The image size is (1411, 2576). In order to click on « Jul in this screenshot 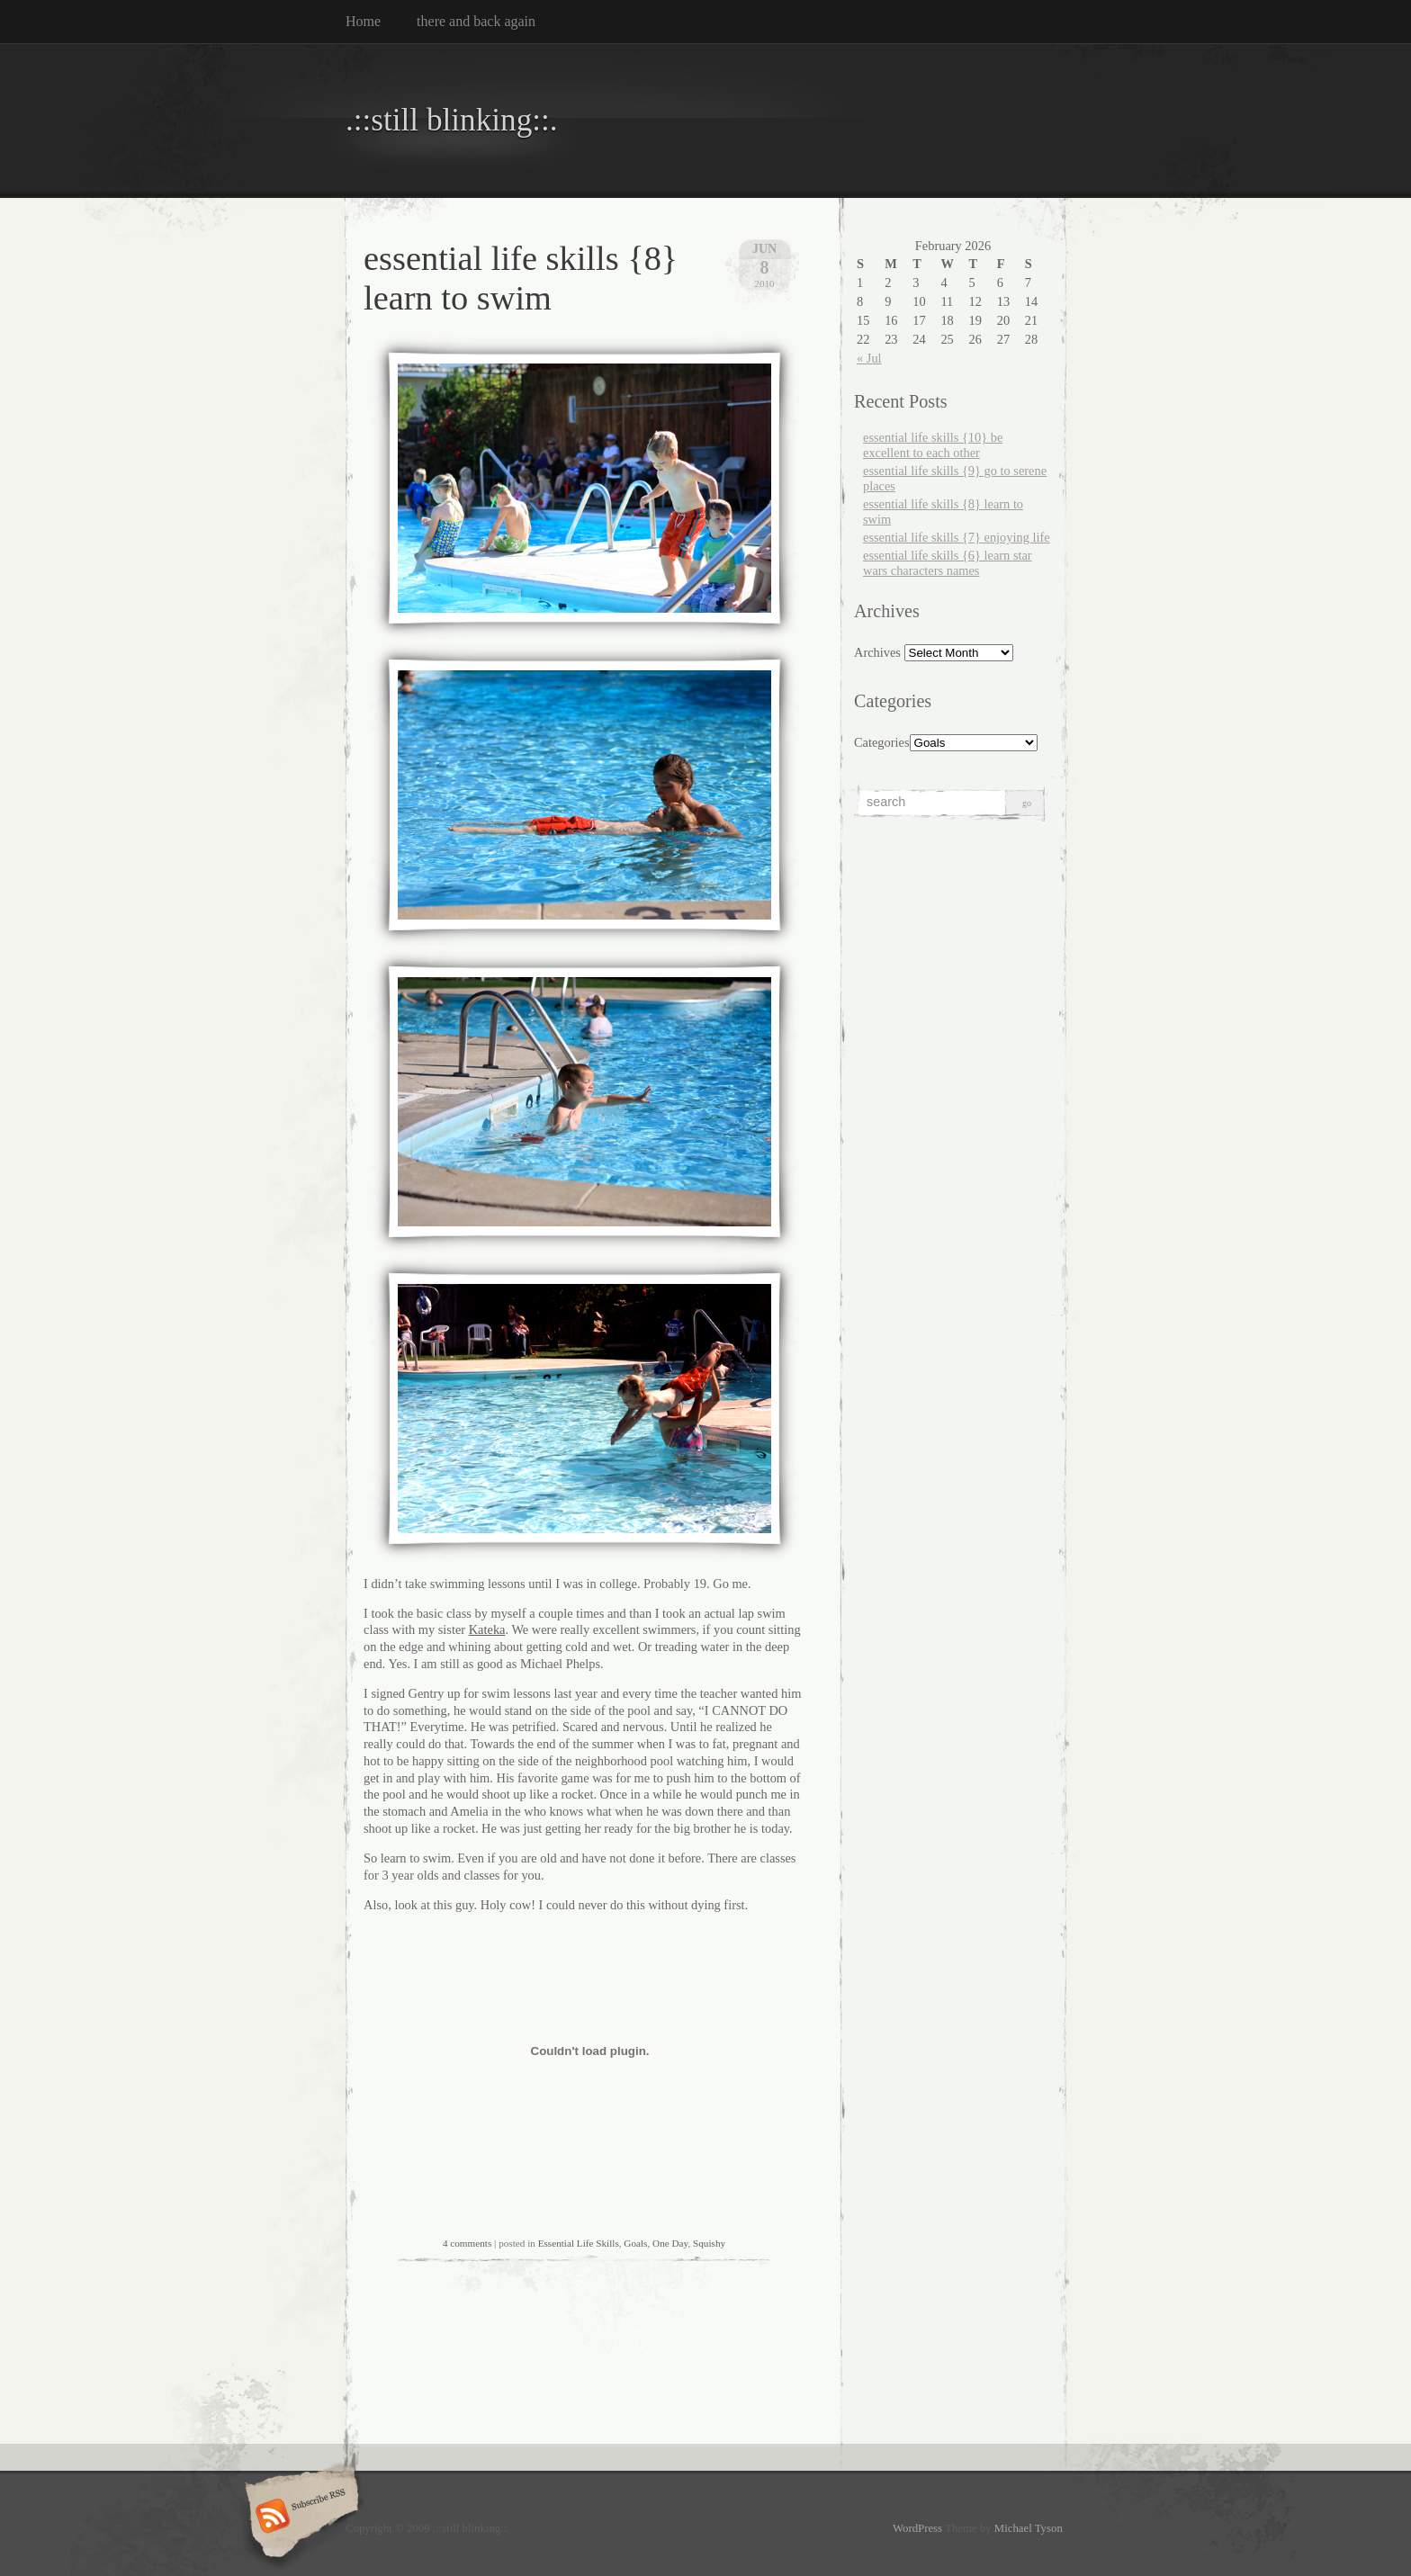, I will do `click(869, 358)`.